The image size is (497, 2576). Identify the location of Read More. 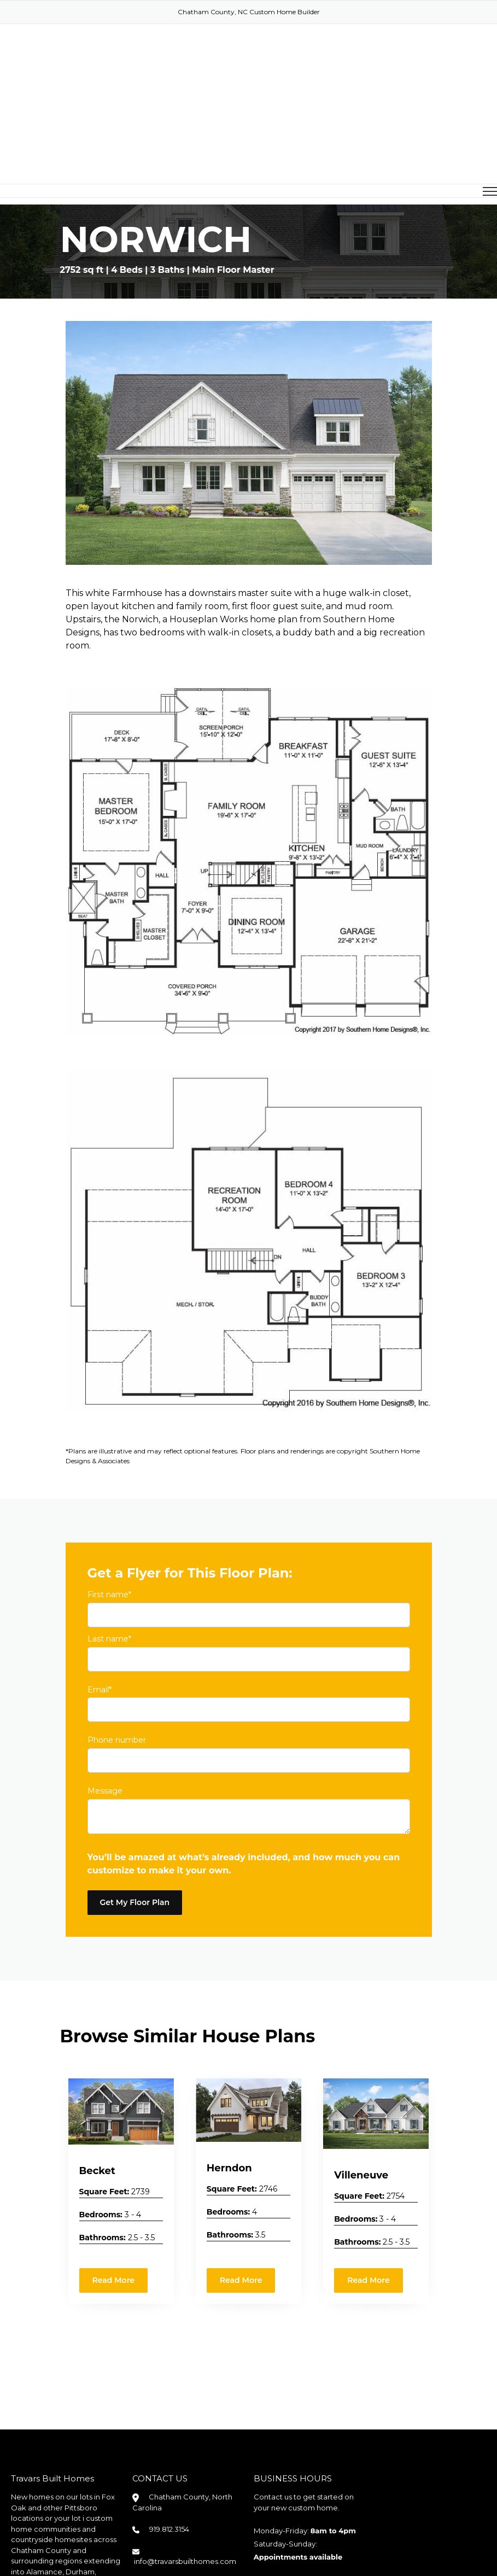
(113, 2192).